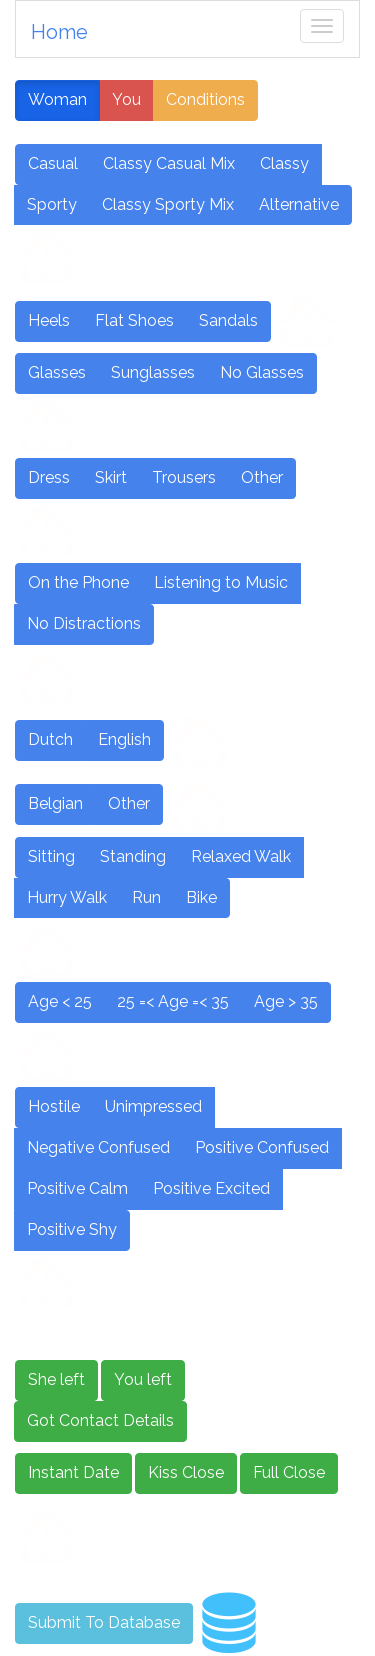 The width and height of the screenshot is (375, 1656). I want to click on Belgian, so click(55, 803).